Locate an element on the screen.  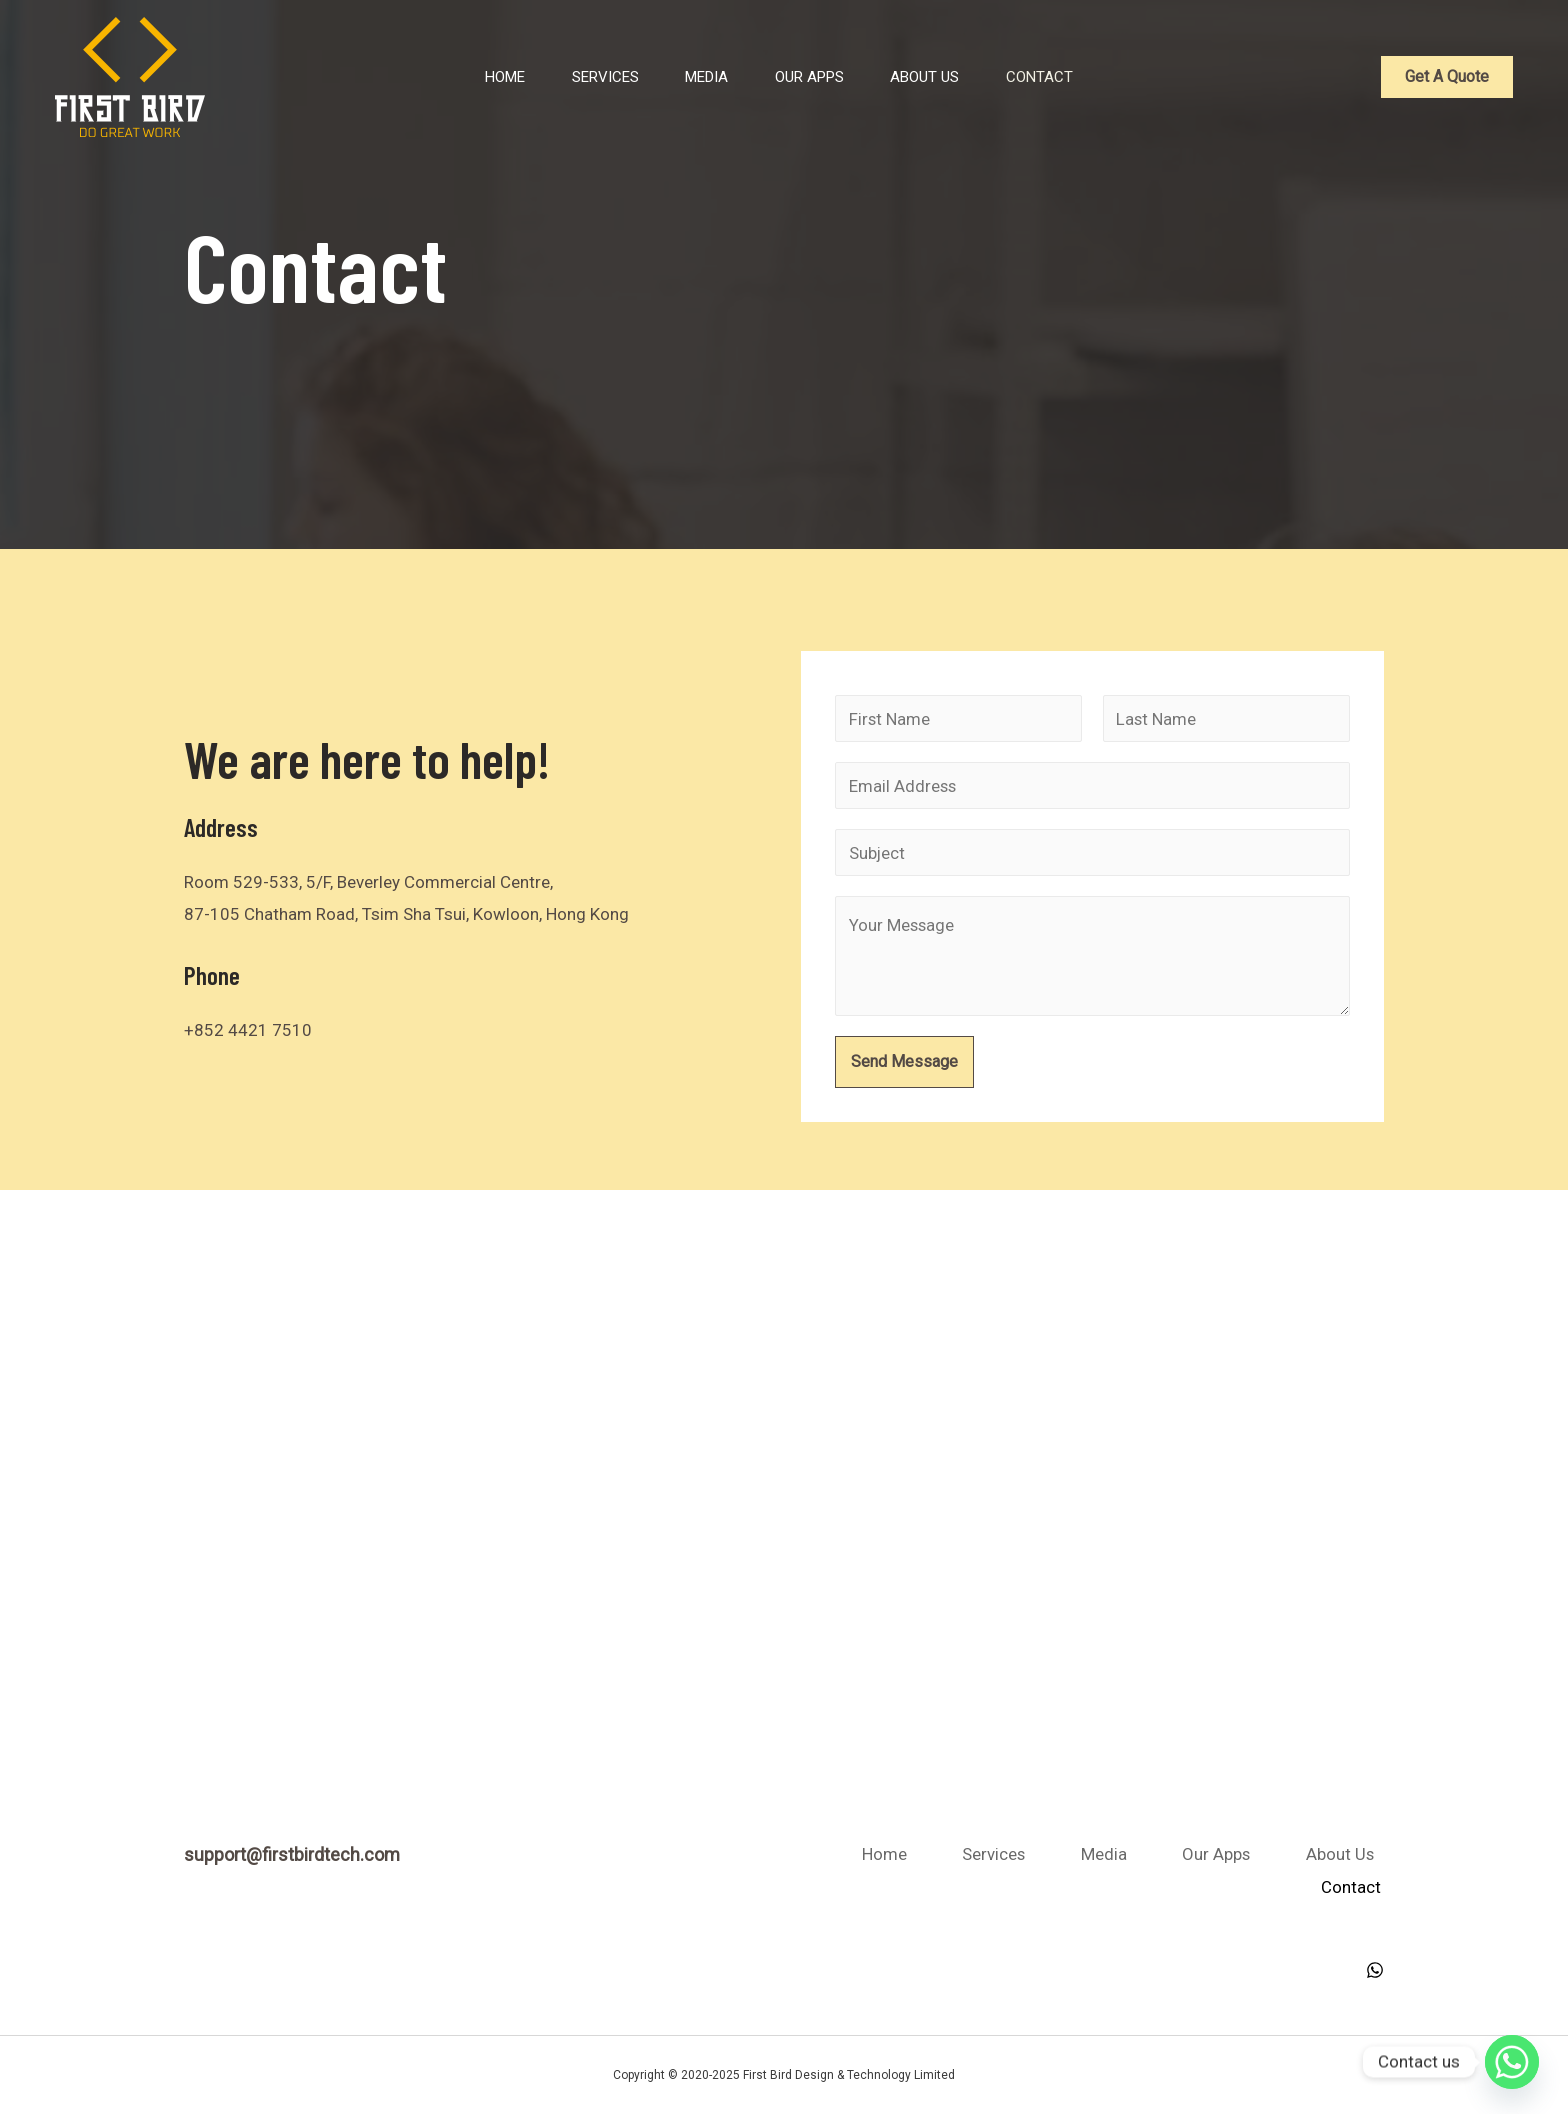
Home is located at coordinates (462, 77).